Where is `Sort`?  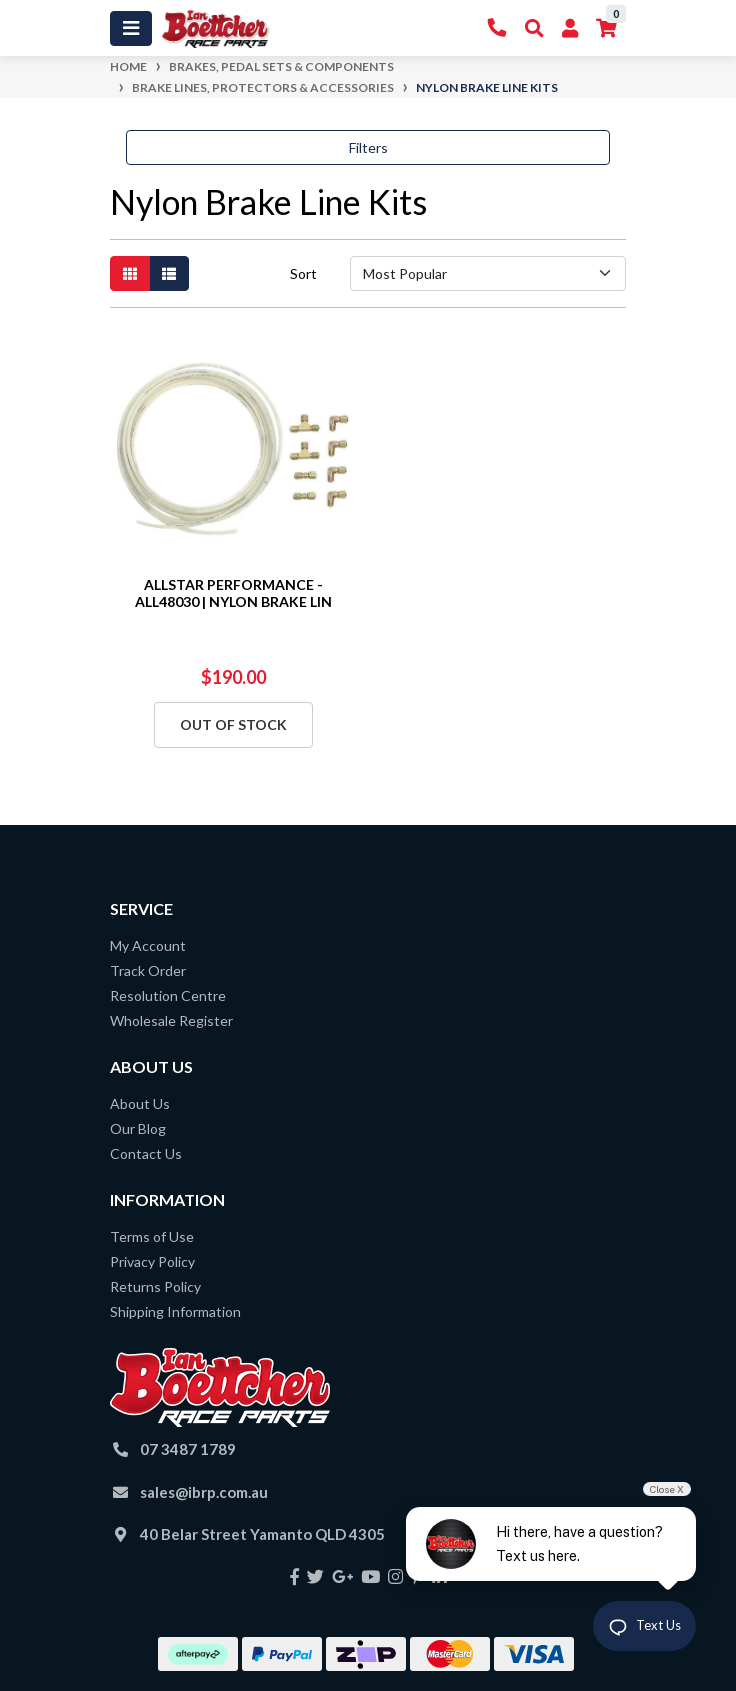 Sort is located at coordinates (303, 273).